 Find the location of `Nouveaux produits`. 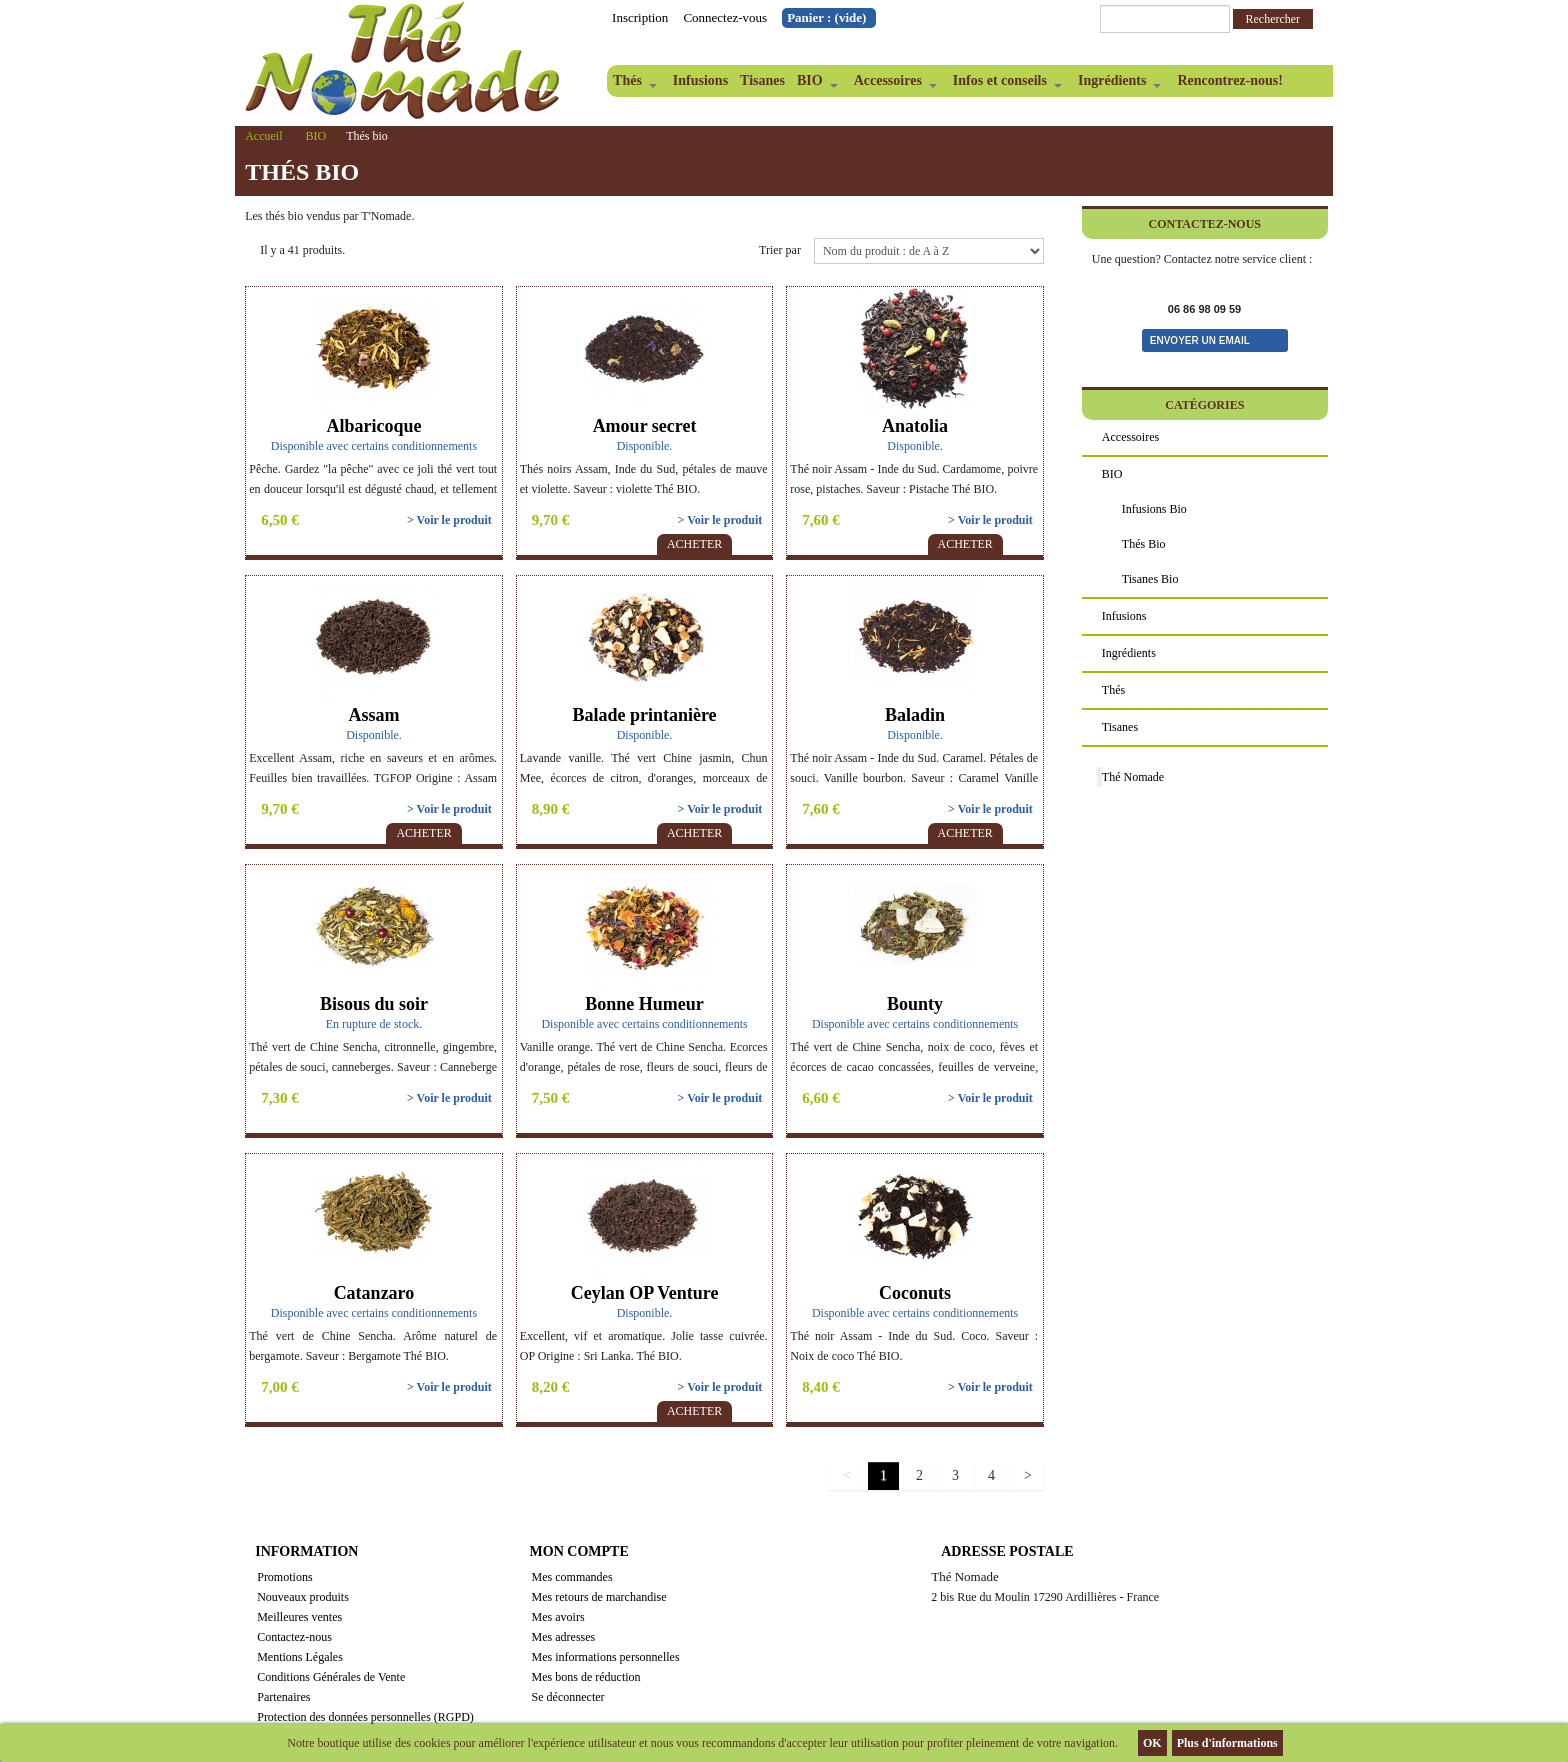

Nouveaux produits is located at coordinates (303, 1597).